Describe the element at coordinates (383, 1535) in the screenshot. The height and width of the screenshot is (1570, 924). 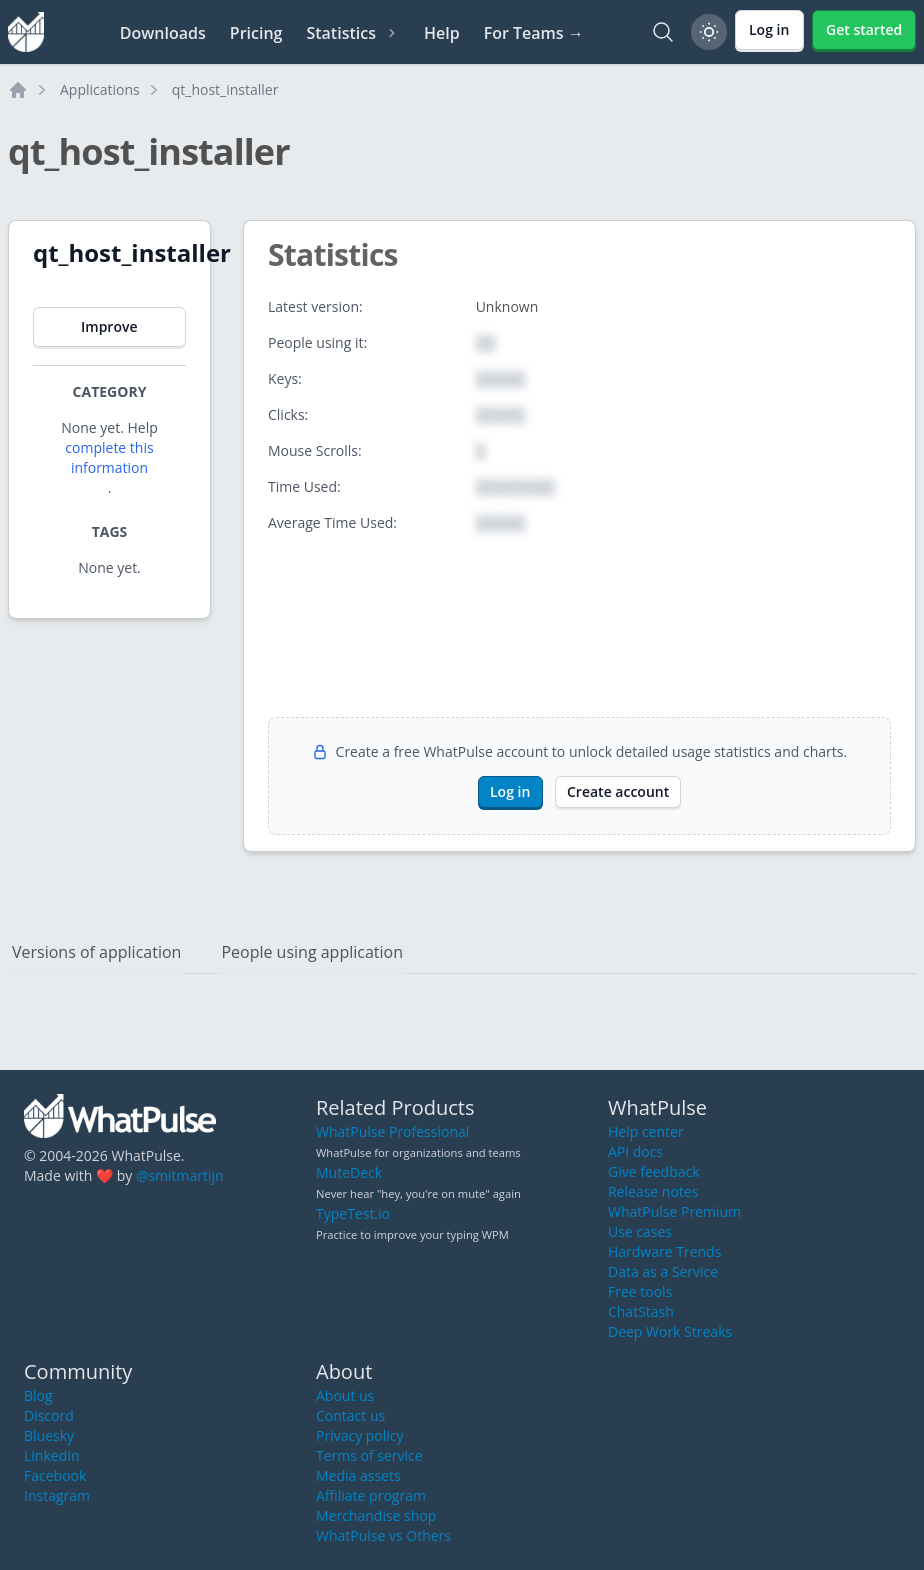
I see `WhatPulse vs Others` at that location.